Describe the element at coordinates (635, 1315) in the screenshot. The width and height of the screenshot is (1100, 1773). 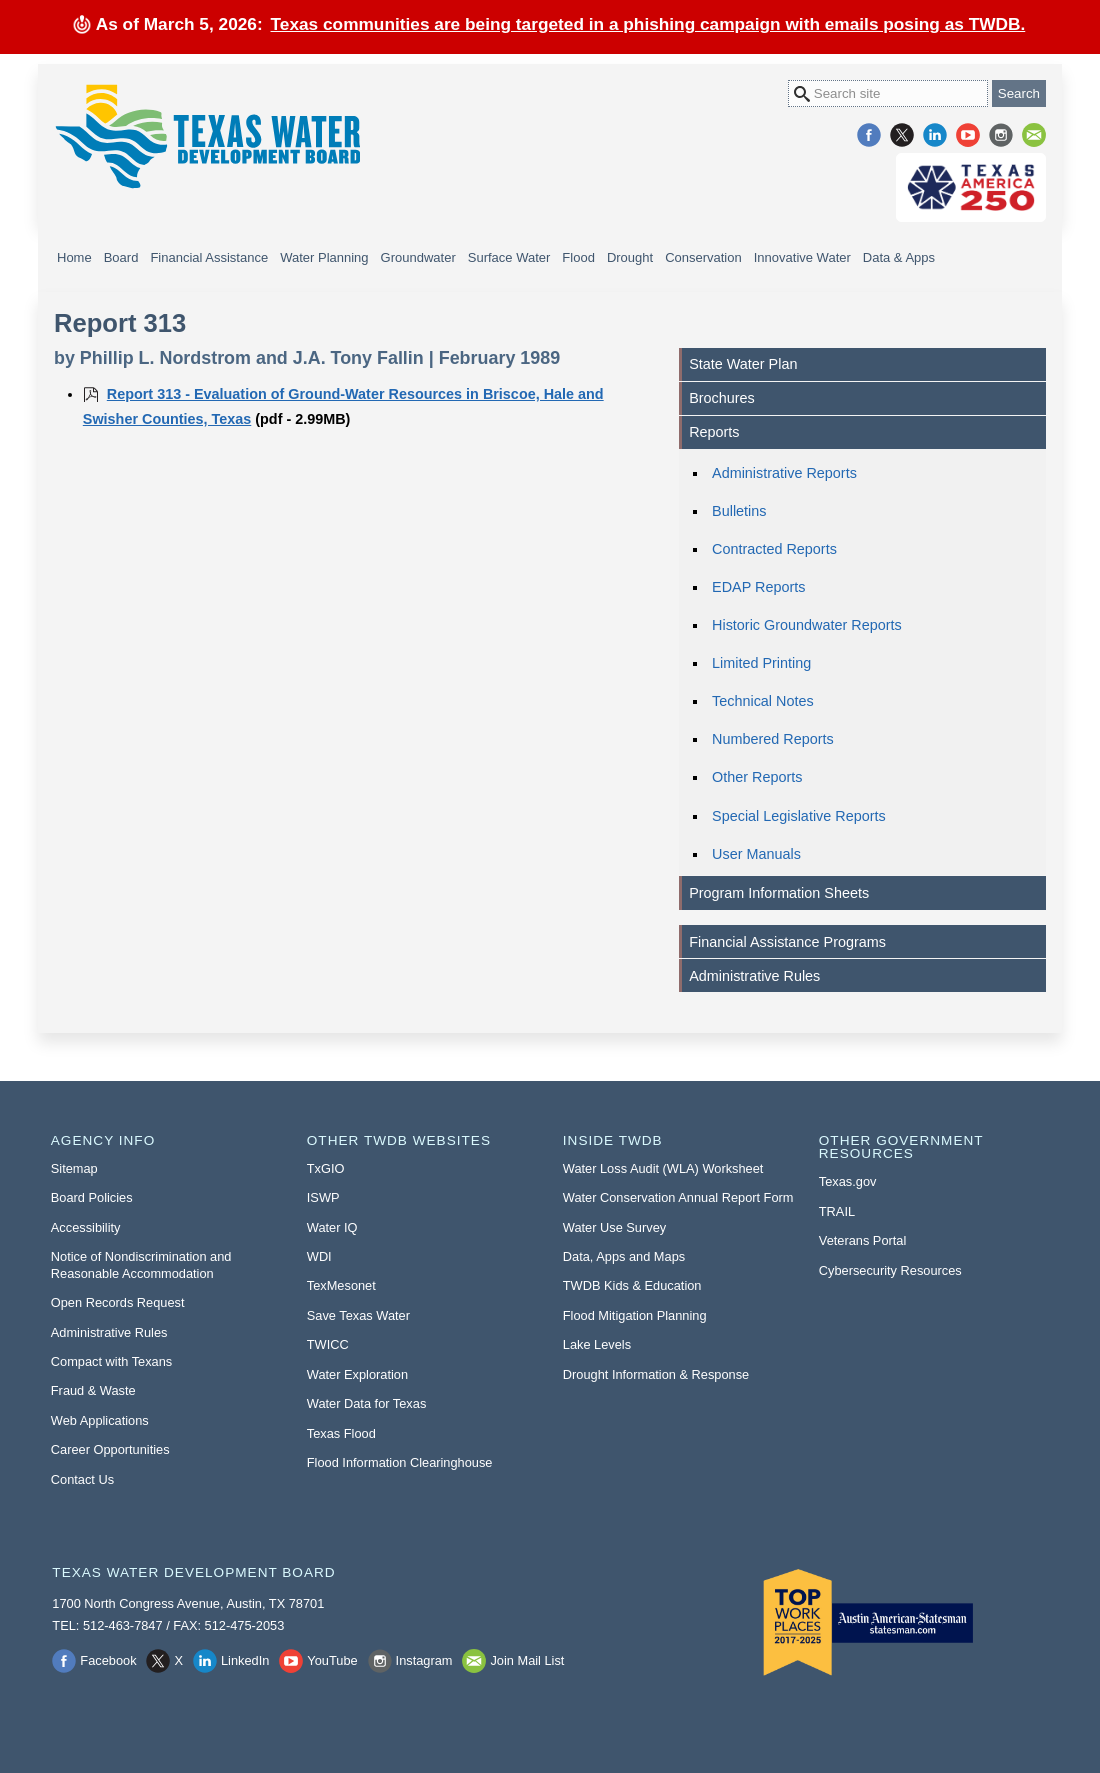
I see `Flood Mitigation Planning` at that location.